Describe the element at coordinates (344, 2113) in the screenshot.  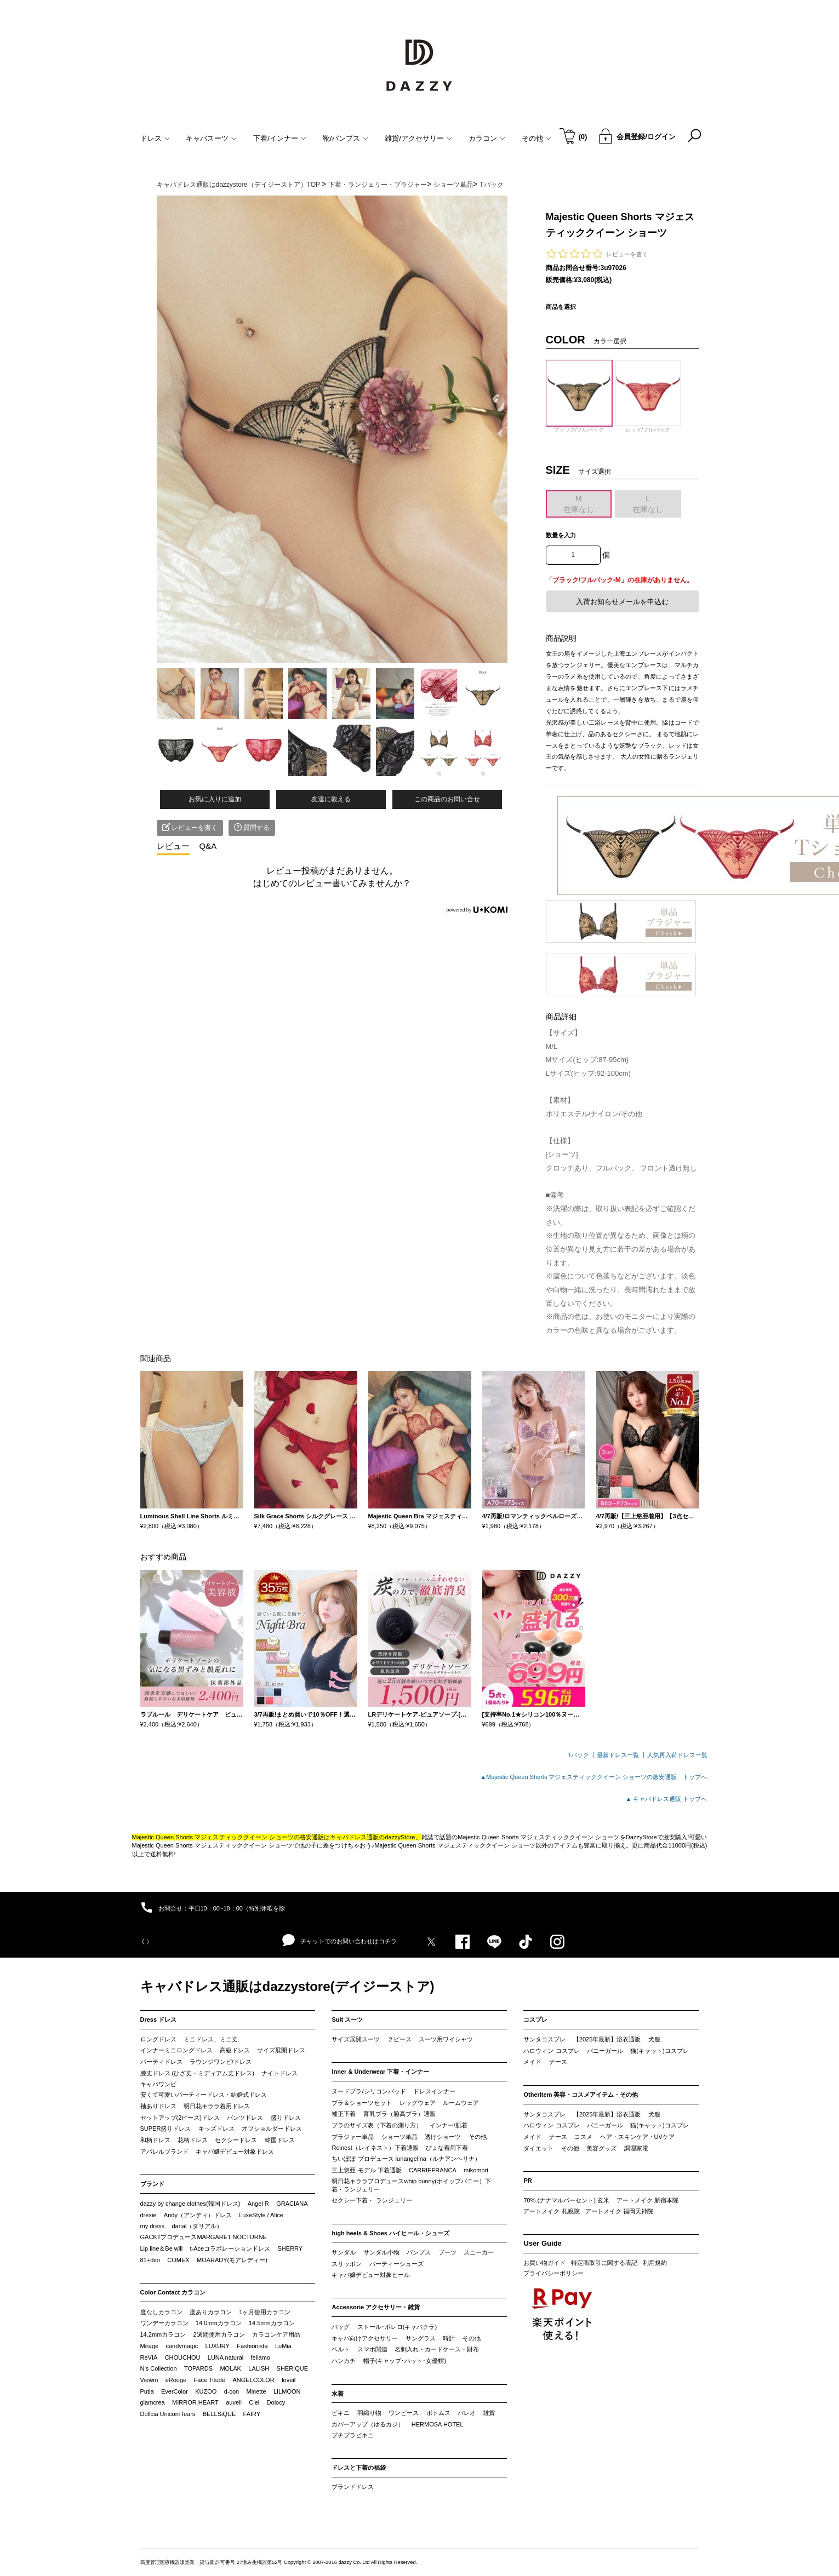
I see `補正下着` at that location.